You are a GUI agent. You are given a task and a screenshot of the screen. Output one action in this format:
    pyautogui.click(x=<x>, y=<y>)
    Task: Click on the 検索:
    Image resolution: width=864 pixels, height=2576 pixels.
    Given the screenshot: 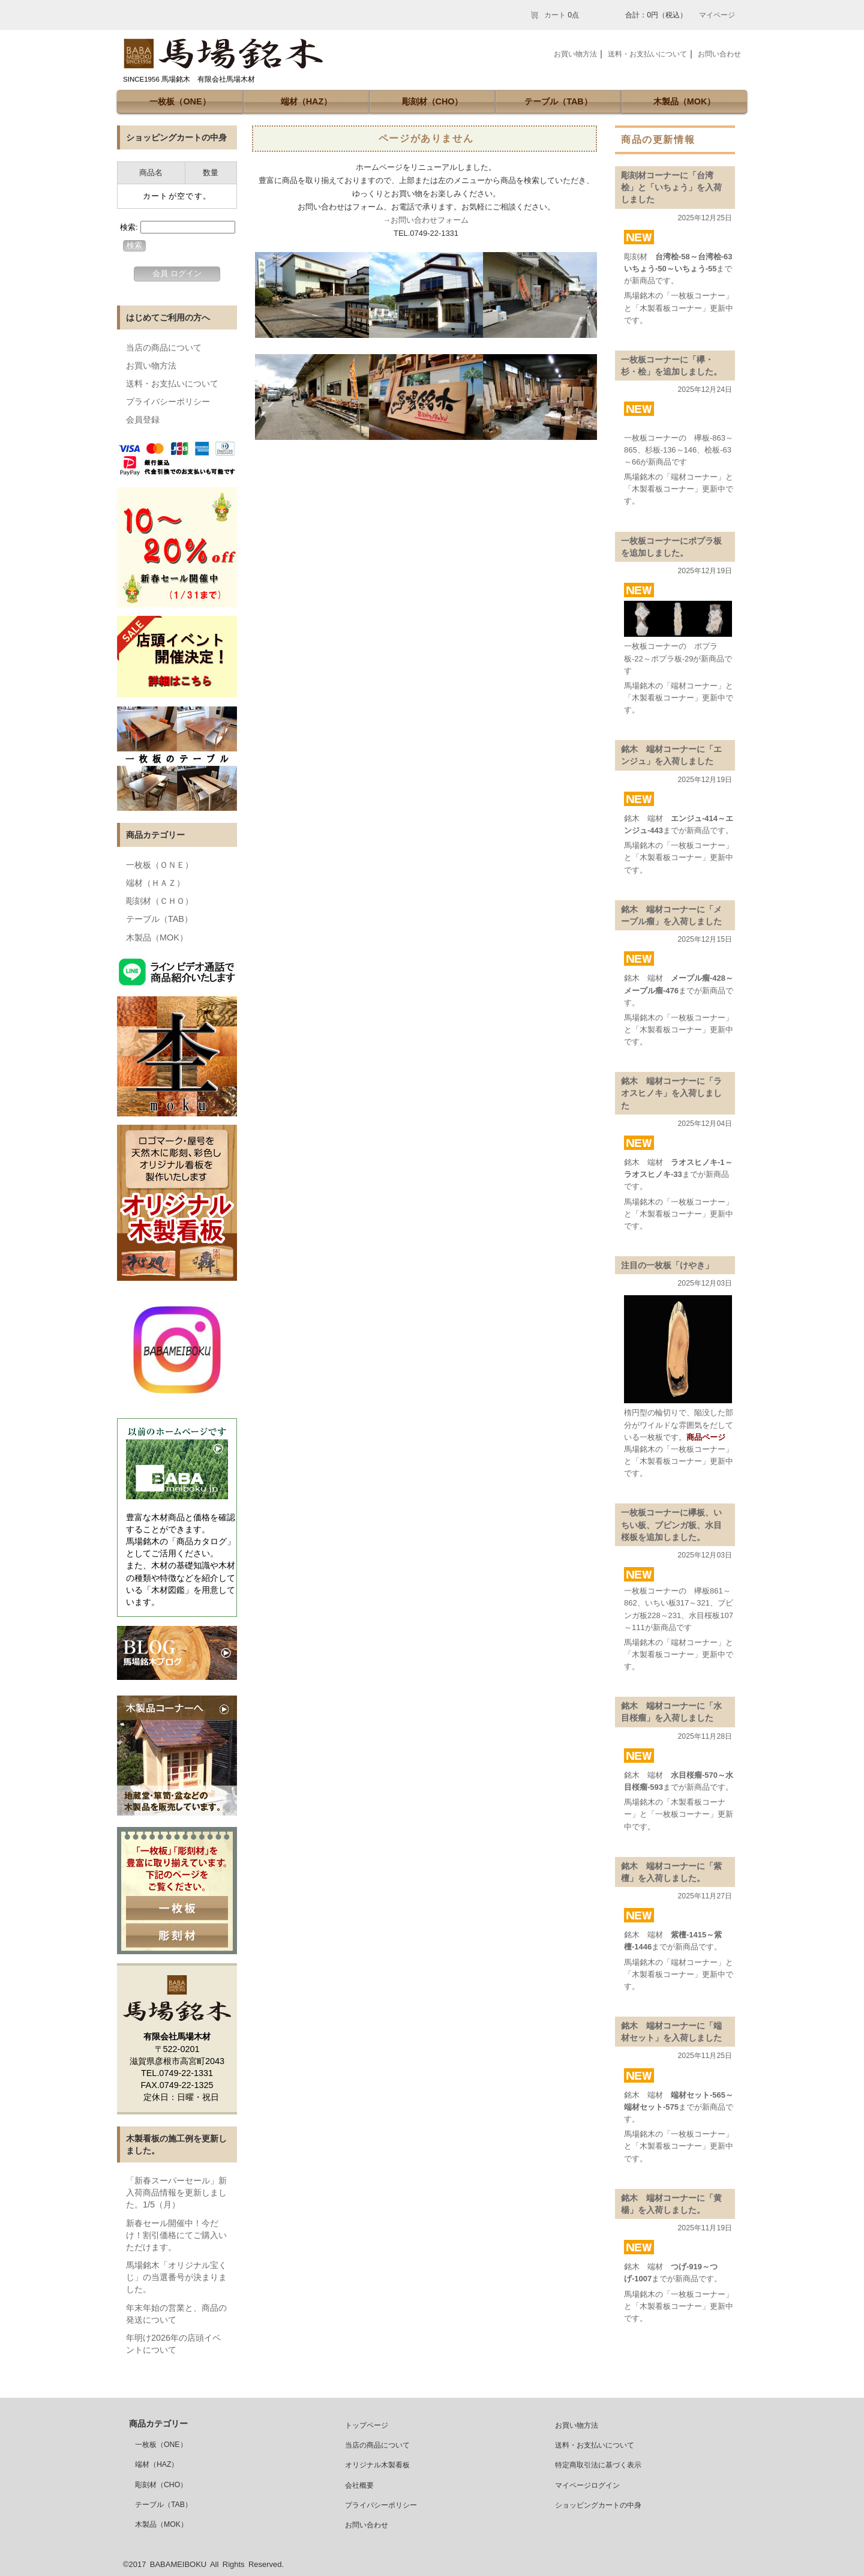 What is the action you would take?
    pyautogui.click(x=129, y=227)
    